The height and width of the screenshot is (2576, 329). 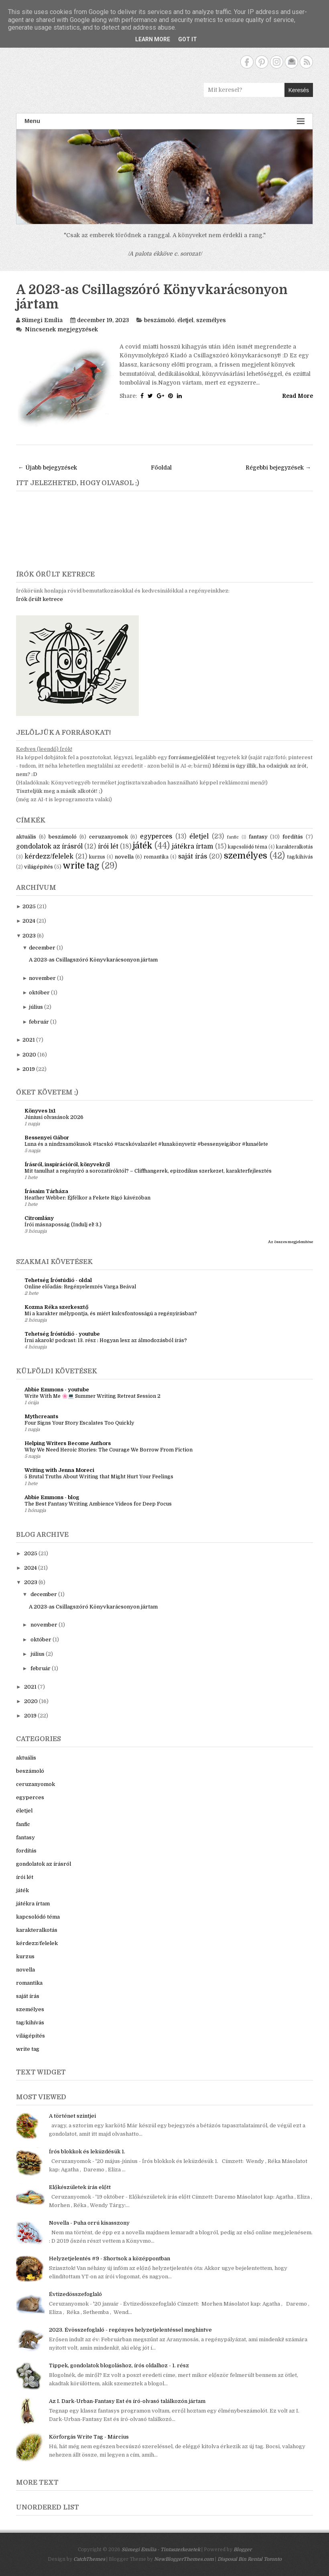 I want to click on RSS, so click(x=306, y=62).